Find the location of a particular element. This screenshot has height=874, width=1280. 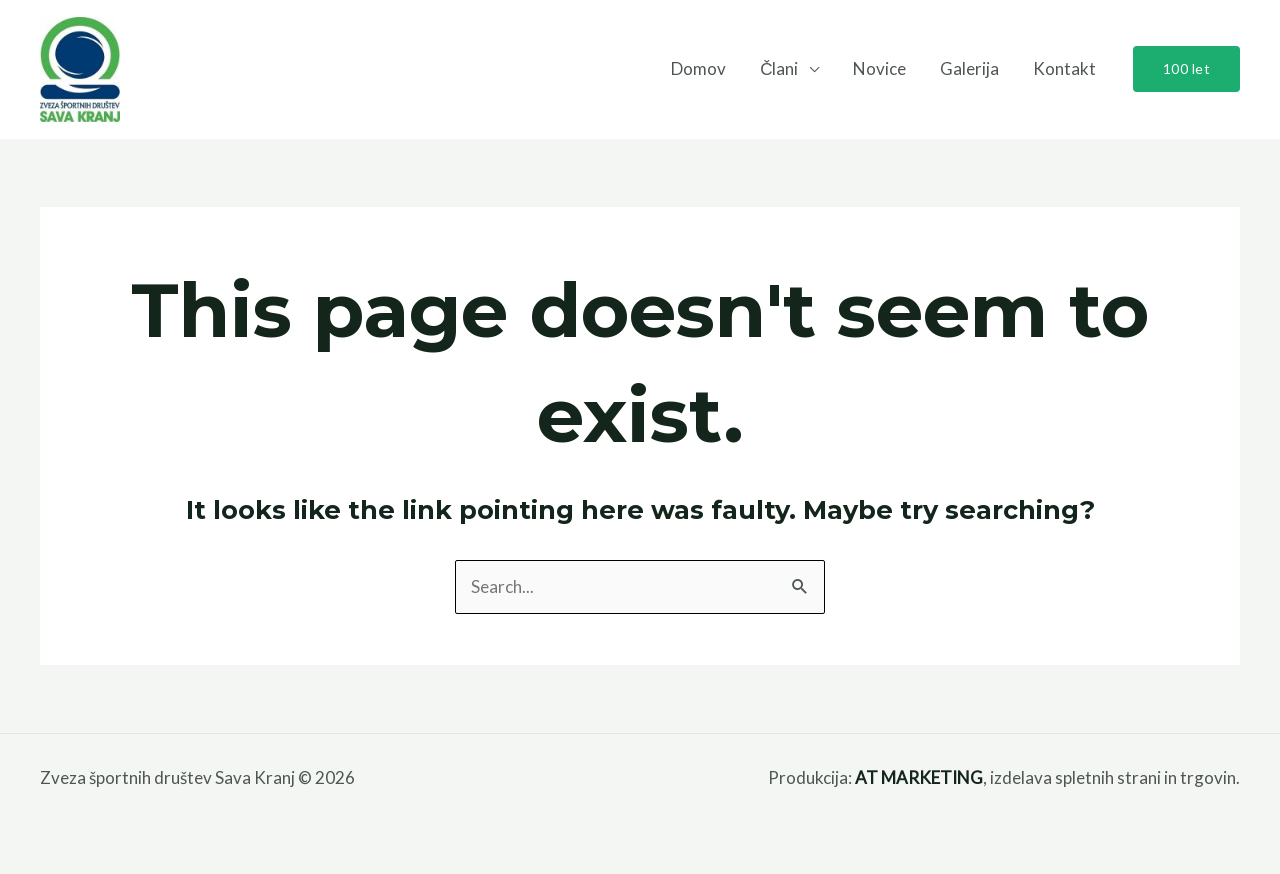

Člani is located at coordinates (779, 68).